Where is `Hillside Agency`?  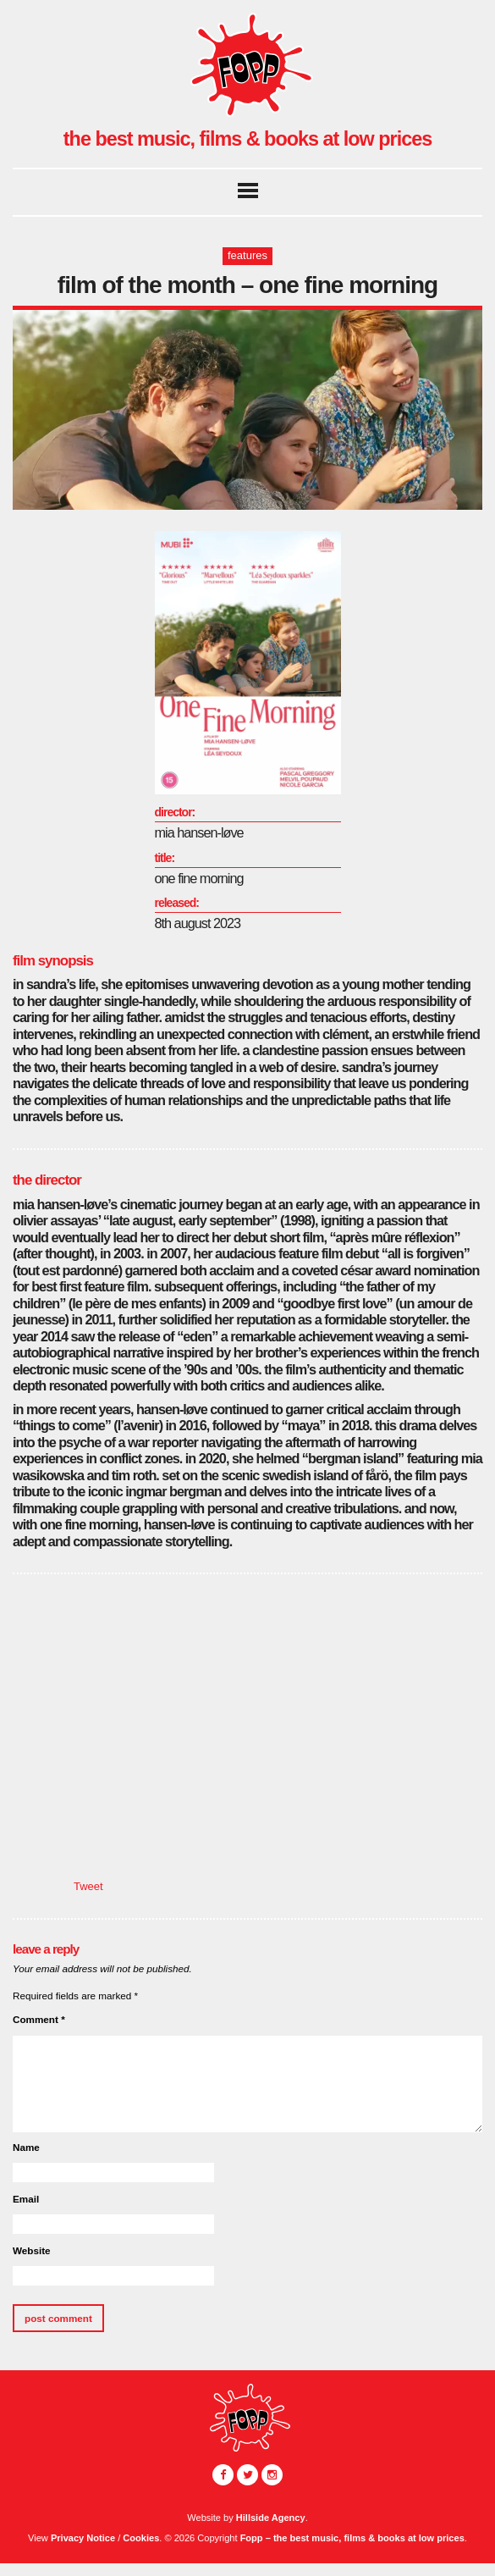
Hillside Agency is located at coordinates (270, 2517).